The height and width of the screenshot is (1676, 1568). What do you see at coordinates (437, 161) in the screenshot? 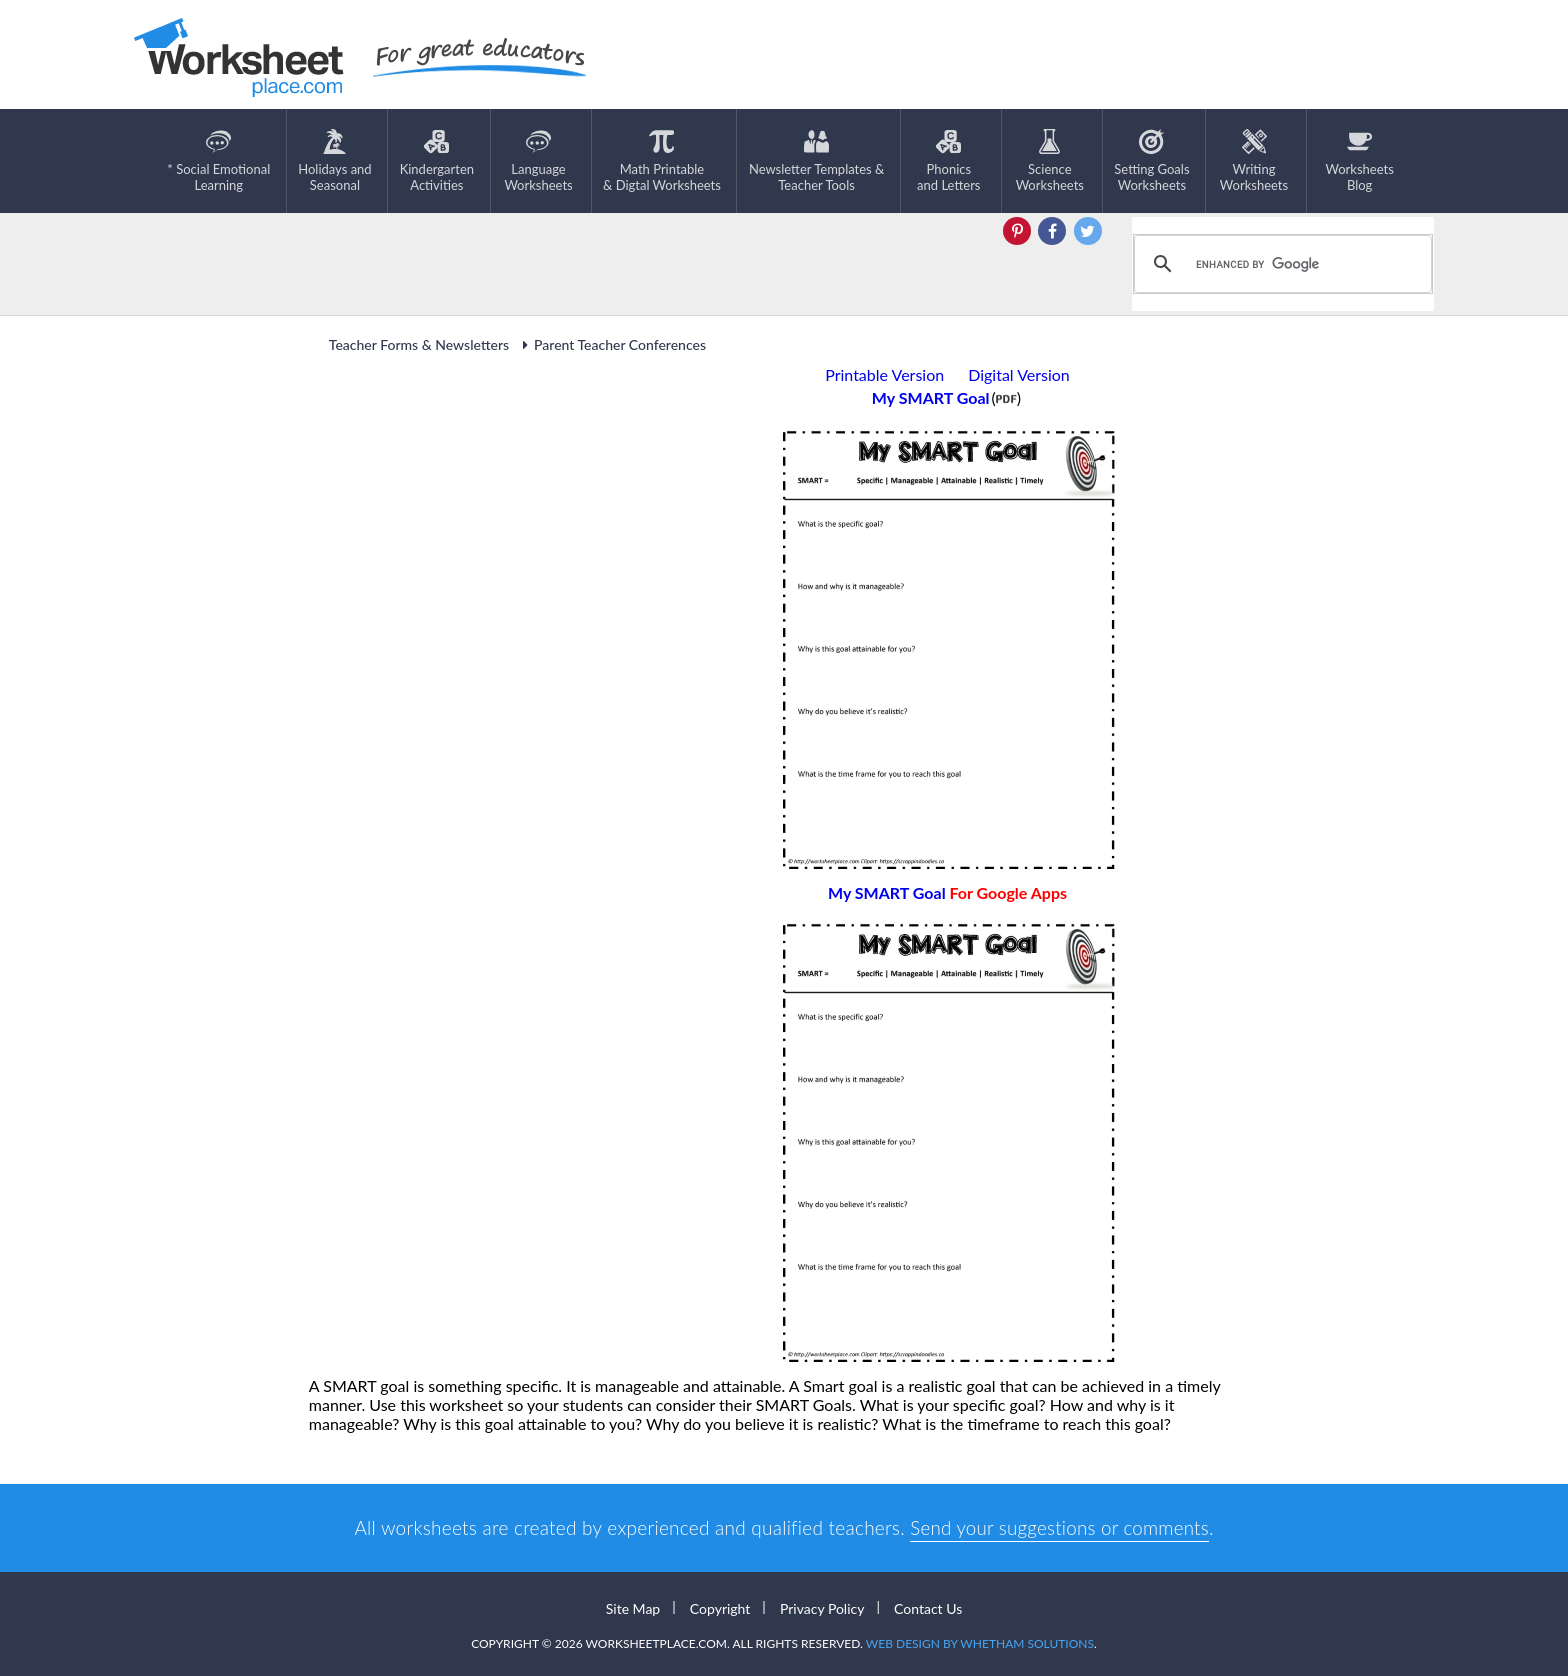
I see `KindergartenActivities` at bounding box center [437, 161].